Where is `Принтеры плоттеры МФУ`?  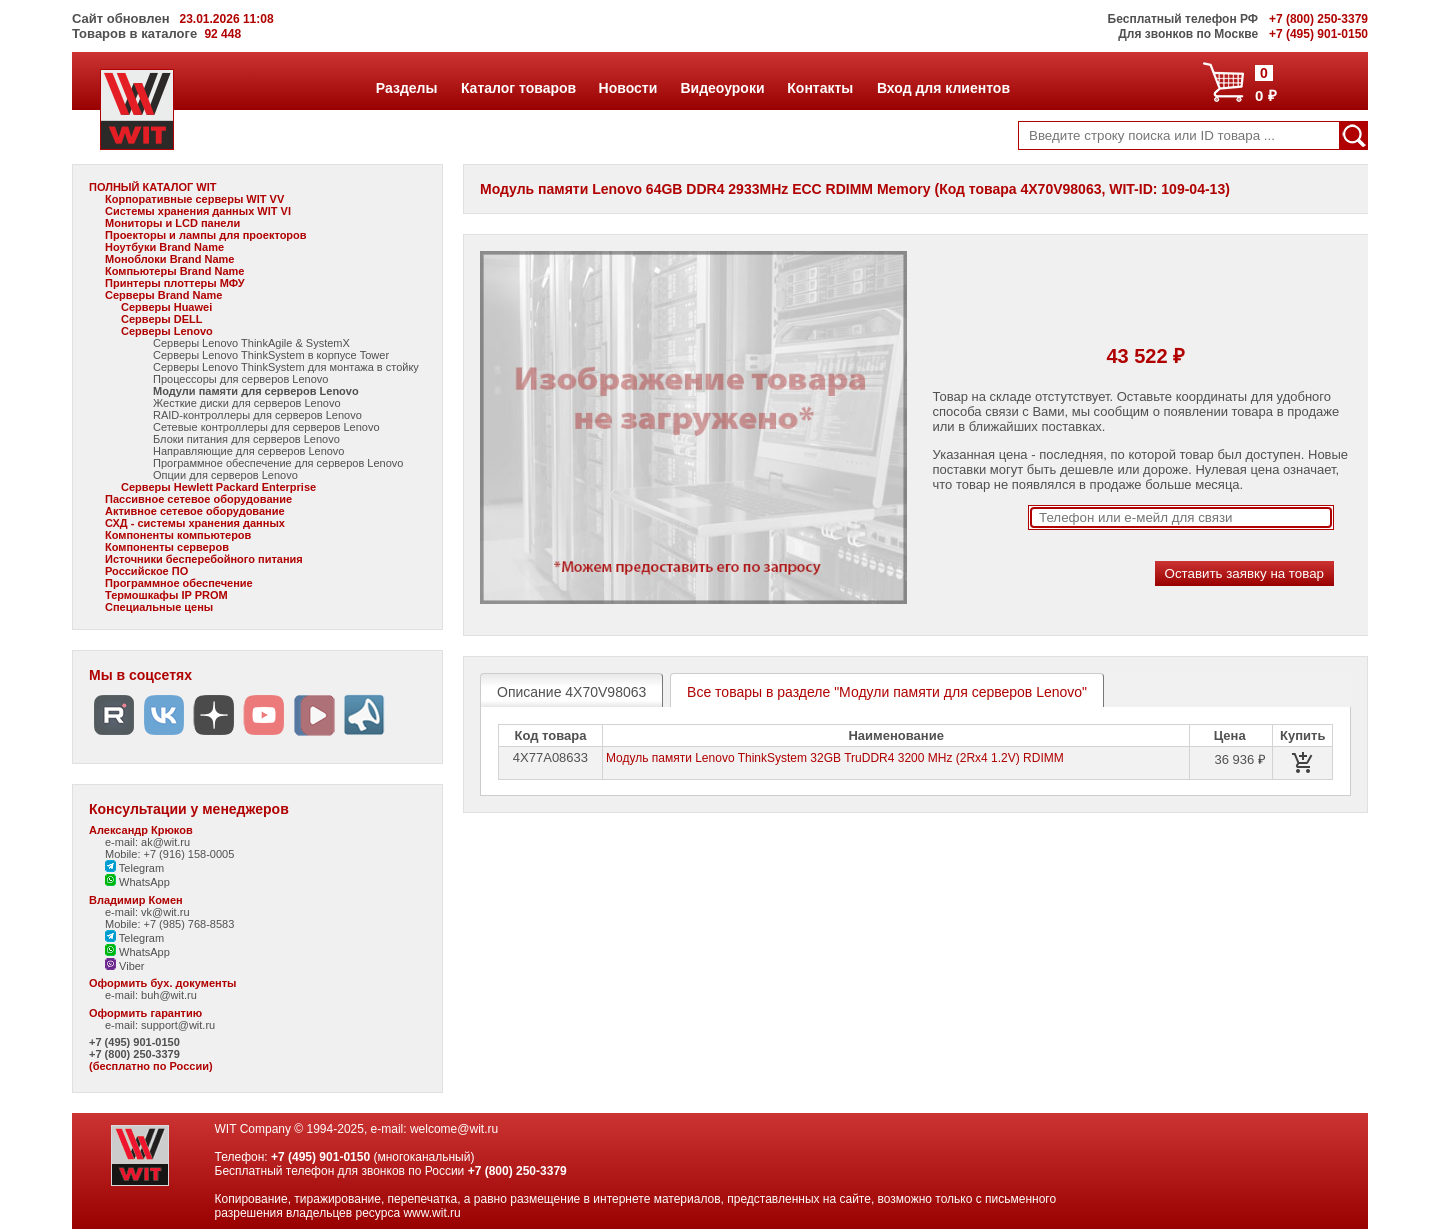
Принтеры плоттеры МФУ is located at coordinates (175, 283).